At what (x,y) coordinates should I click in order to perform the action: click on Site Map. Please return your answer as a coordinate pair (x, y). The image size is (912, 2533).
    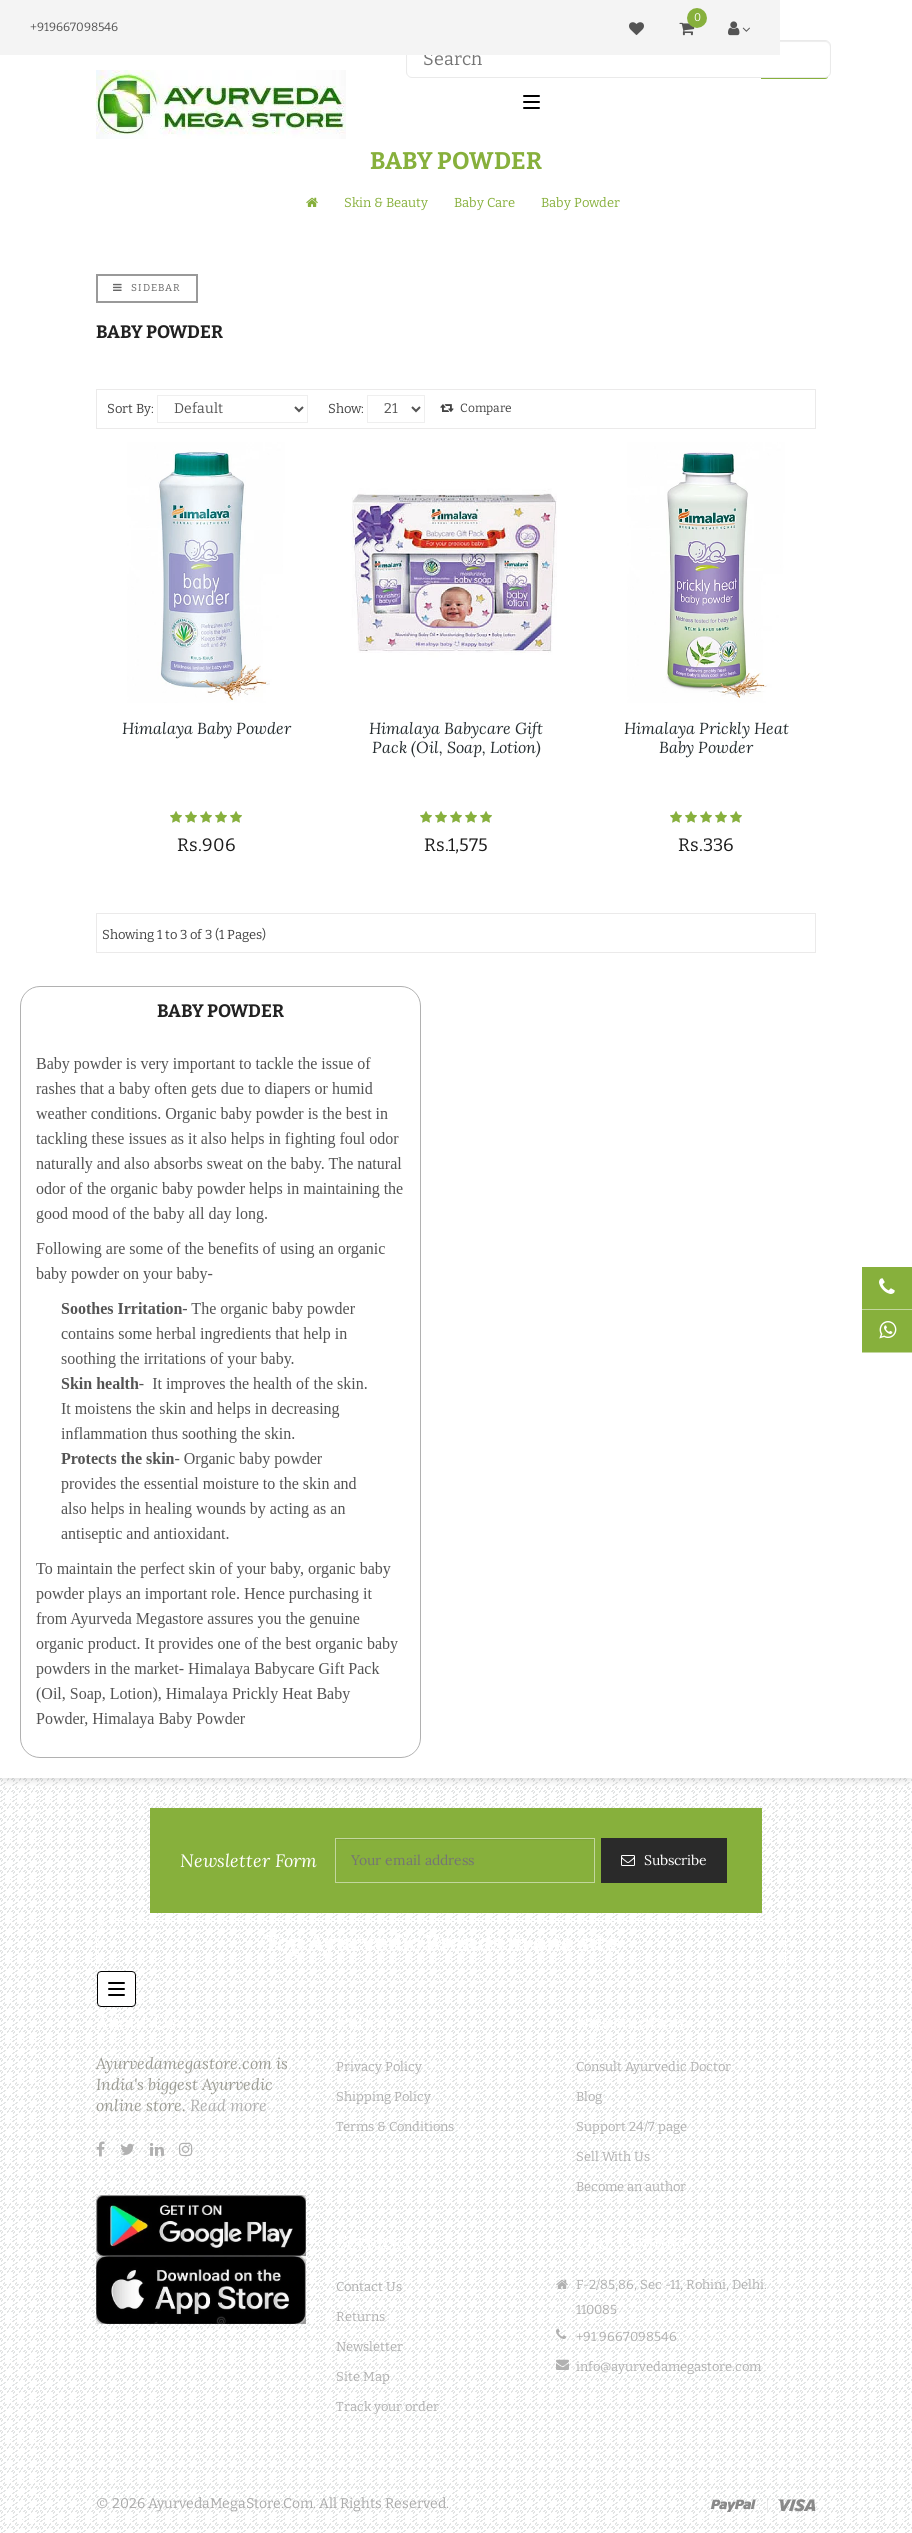
    Looking at the image, I should click on (363, 2376).